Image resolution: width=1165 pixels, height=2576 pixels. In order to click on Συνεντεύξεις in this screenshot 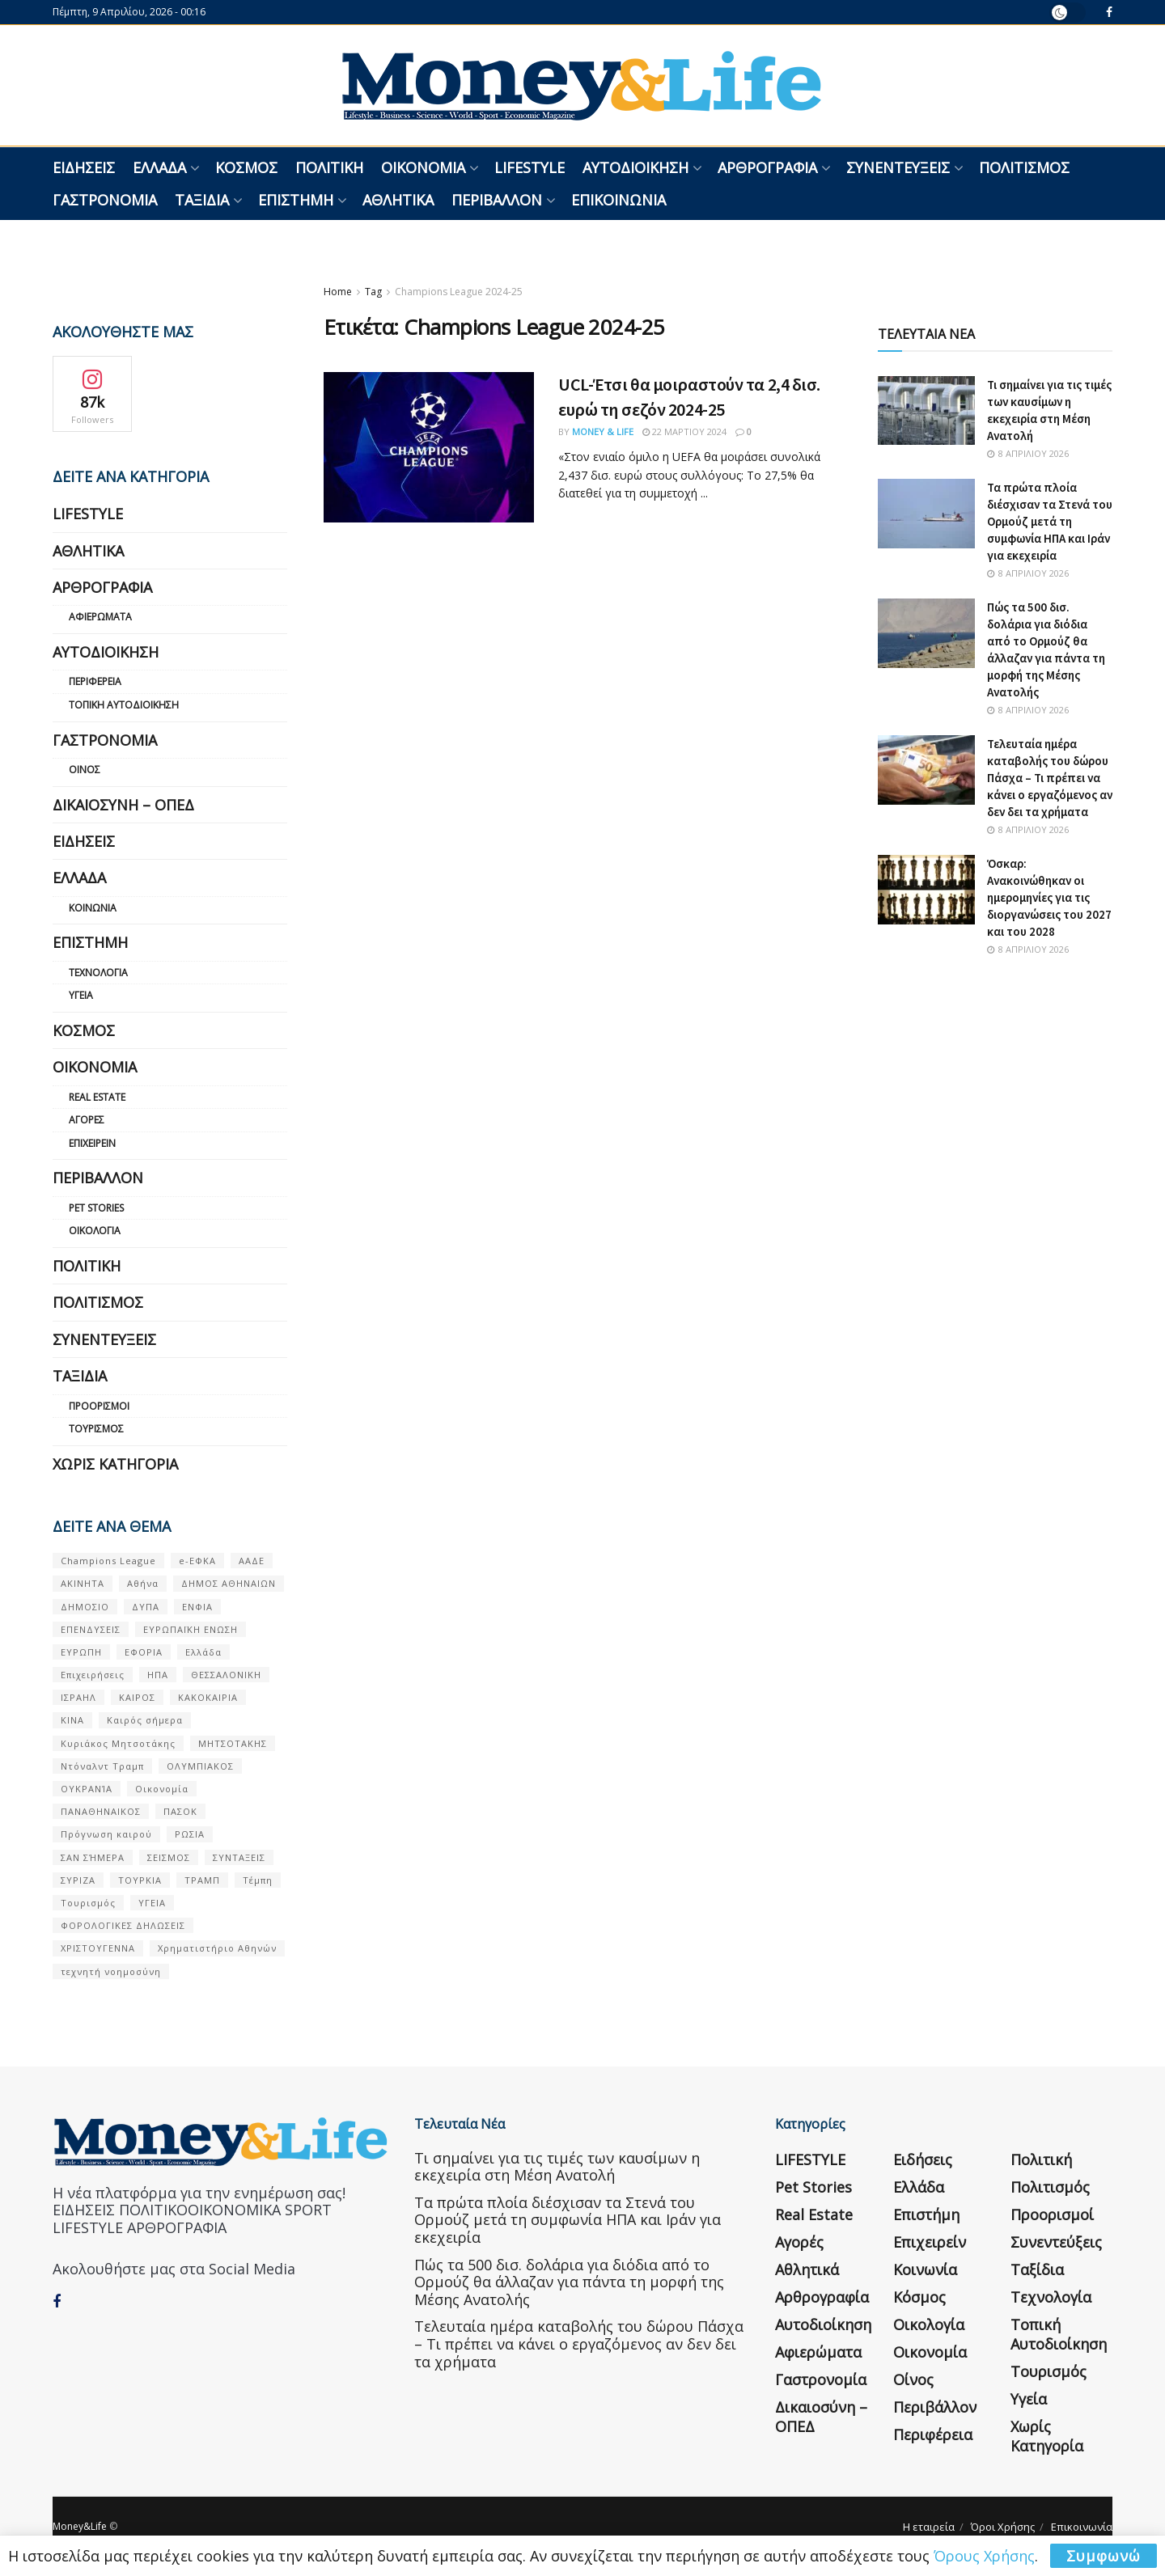, I will do `click(898, 167)`.